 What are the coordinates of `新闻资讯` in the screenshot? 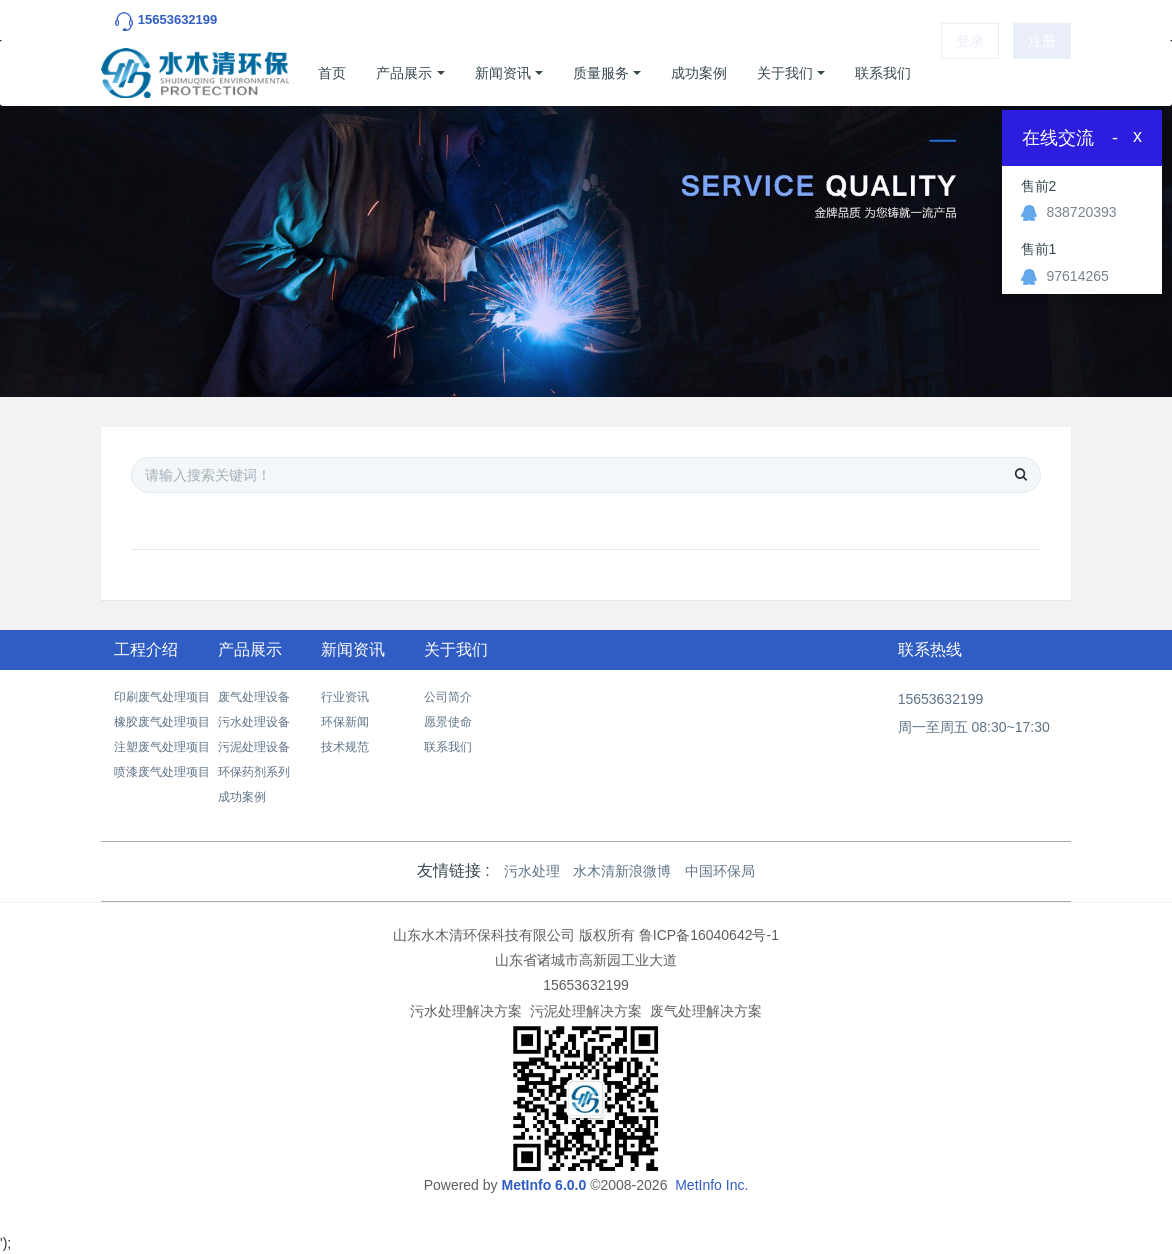 It's located at (503, 73).